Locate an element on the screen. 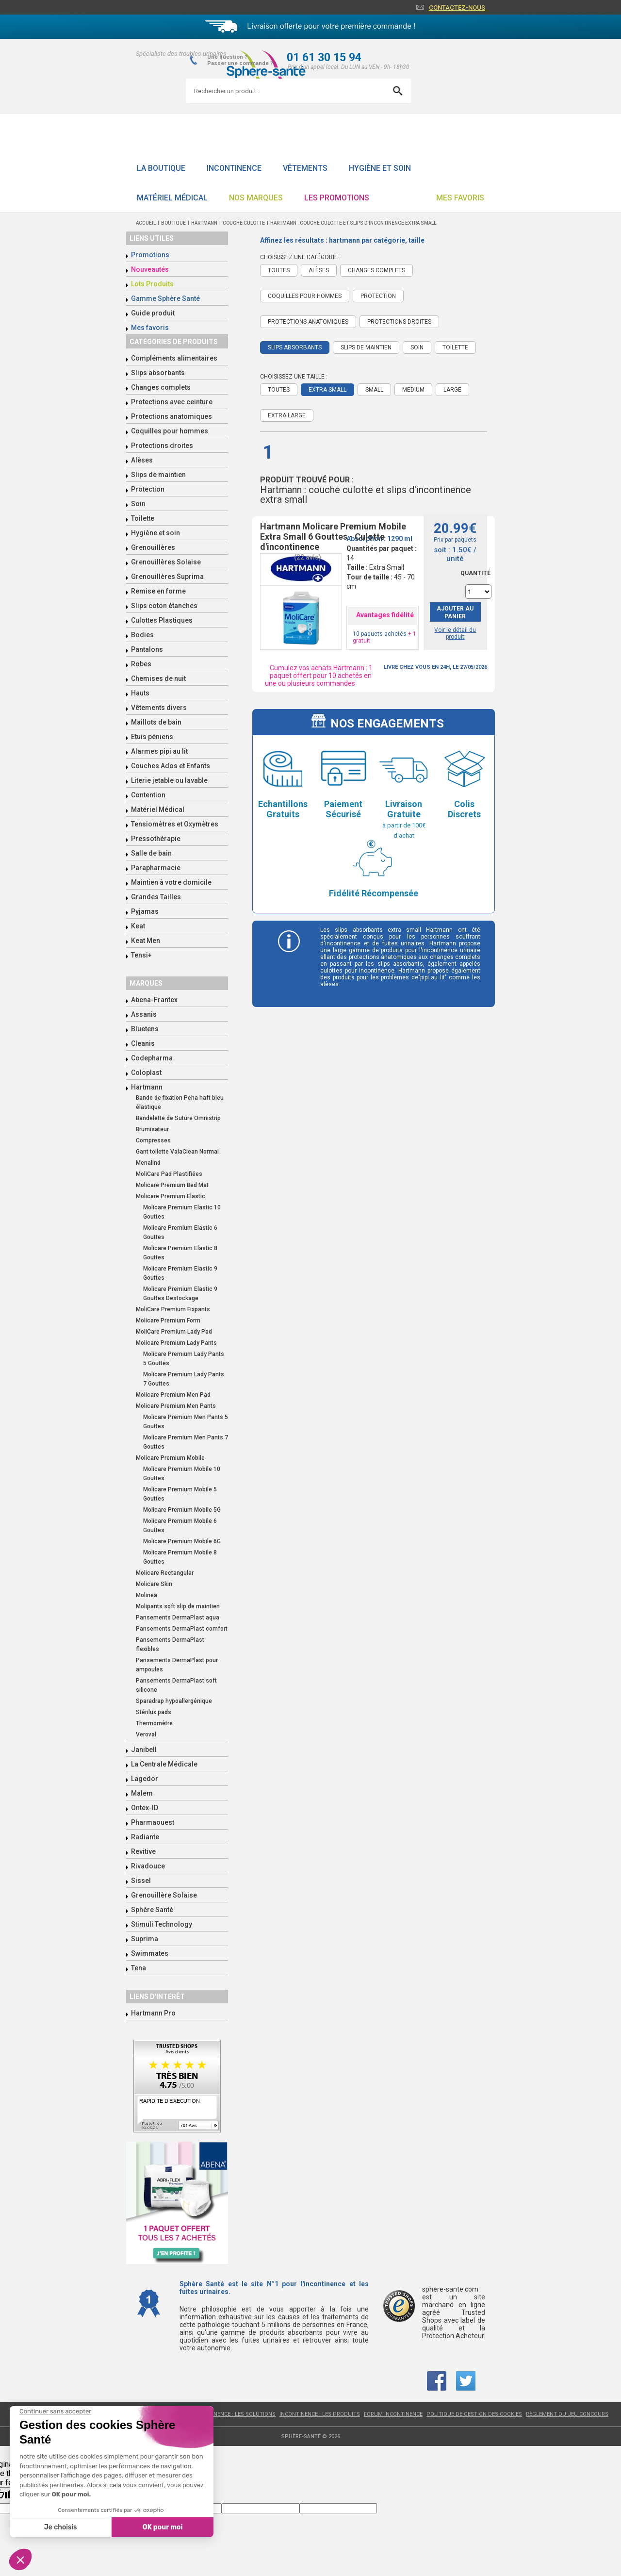 This screenshot has height=2576, width=621. Literie jetable ou lavable is located at coordinates (169, 780).